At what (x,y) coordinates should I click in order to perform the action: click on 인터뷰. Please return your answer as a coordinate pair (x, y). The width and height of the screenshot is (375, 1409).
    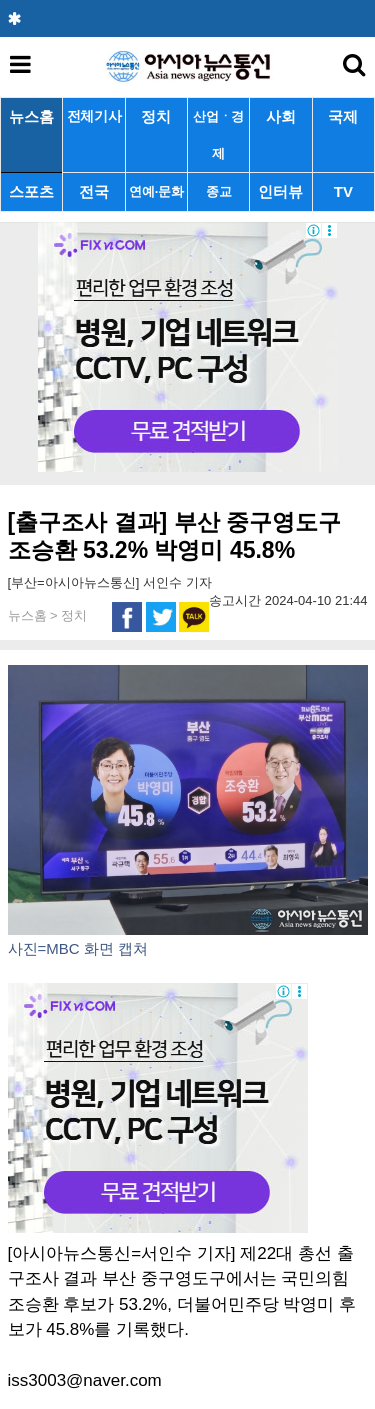
    Looking at the image, I should click on (280, 191).